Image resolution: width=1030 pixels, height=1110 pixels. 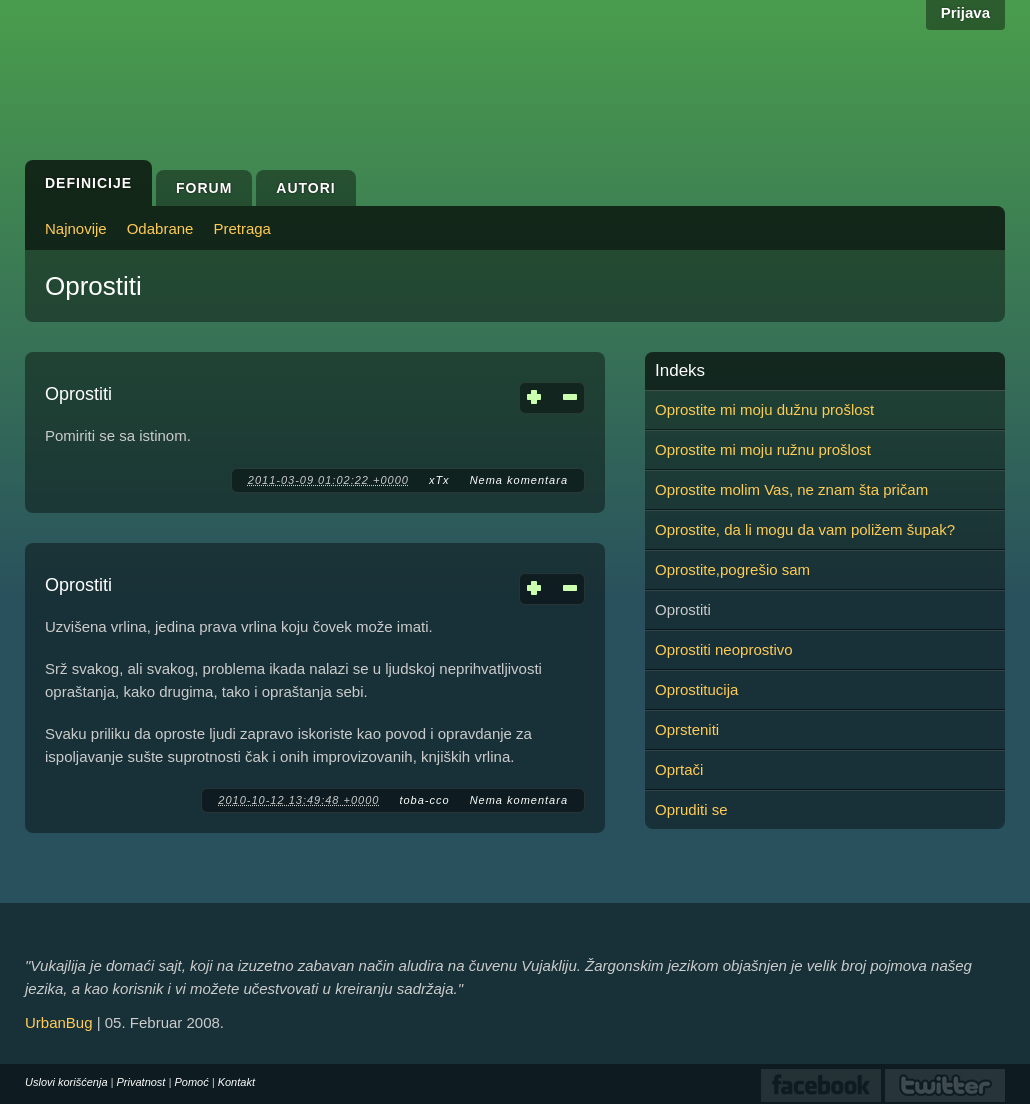 What do you see at coordinates (965, 12) in the screenshot?
I see `Prijava` at bounding box center [965, 12].